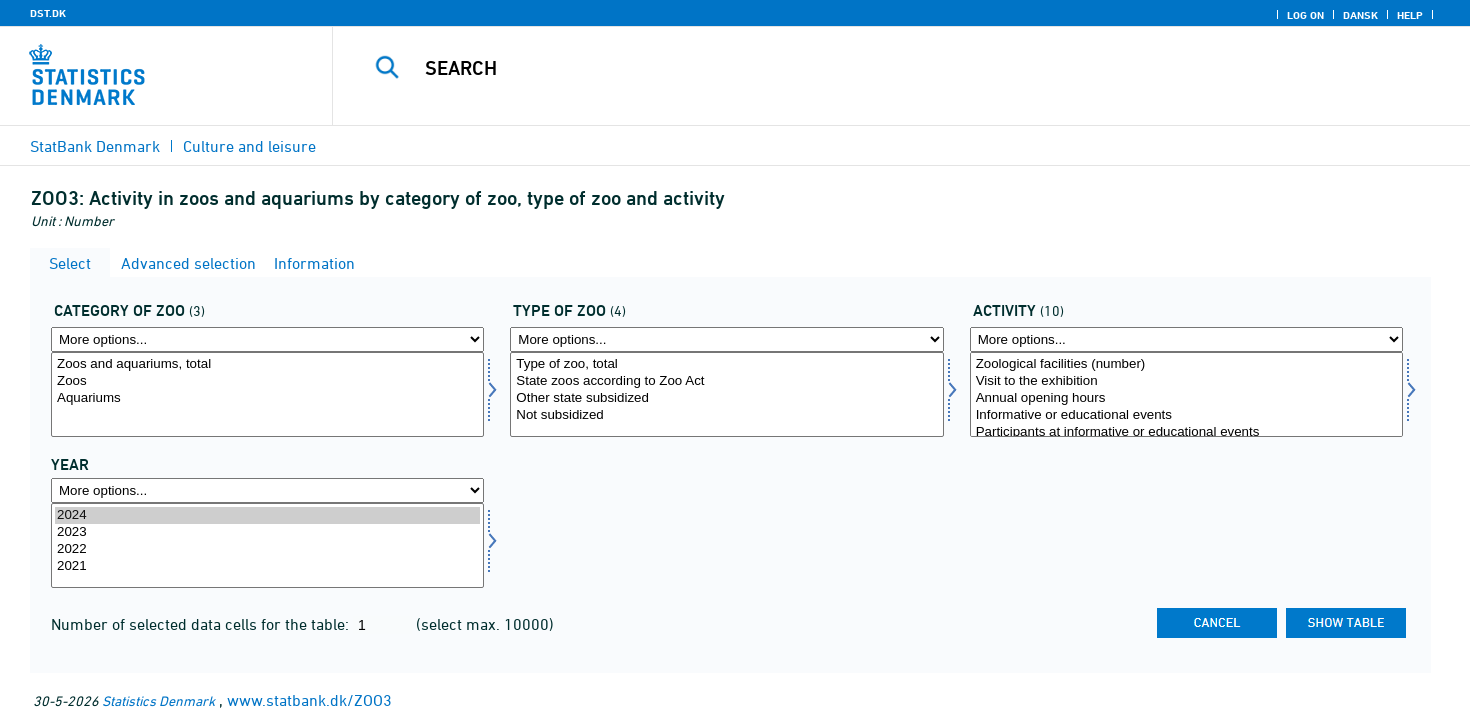 Image resolution: width=1470 pixels, height=720 pixels. Describe the element at coordinates (1410, 15) in the screenshot. I see `Help` at that location.